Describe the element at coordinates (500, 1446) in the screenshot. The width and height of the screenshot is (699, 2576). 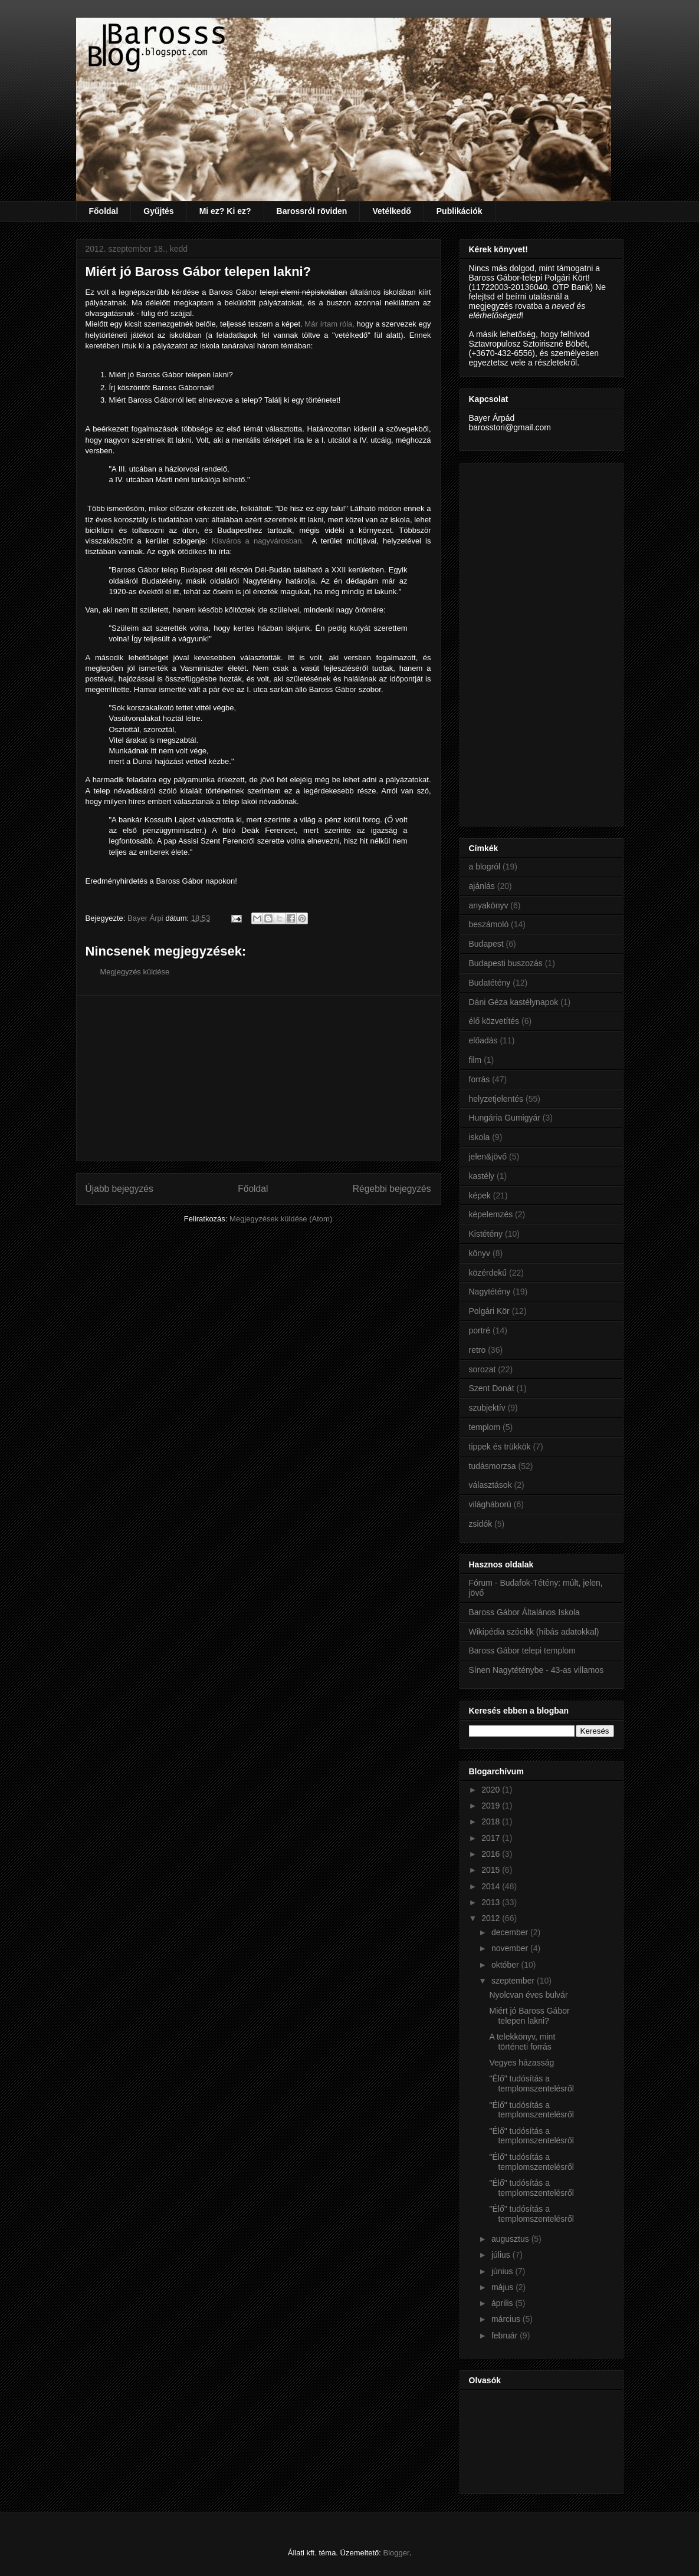
I see `tippek és trükkök` at that location.